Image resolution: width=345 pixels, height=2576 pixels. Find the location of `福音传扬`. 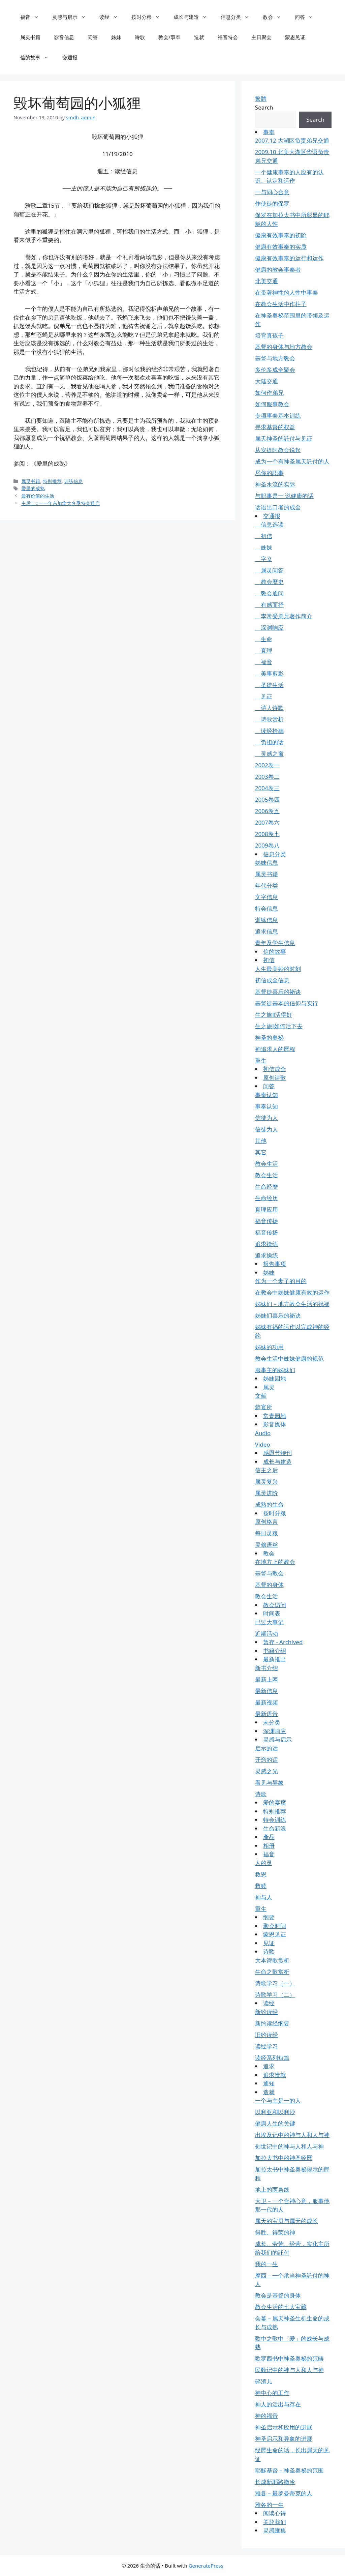

福音传扬 is located at coordinates (266, 1221).